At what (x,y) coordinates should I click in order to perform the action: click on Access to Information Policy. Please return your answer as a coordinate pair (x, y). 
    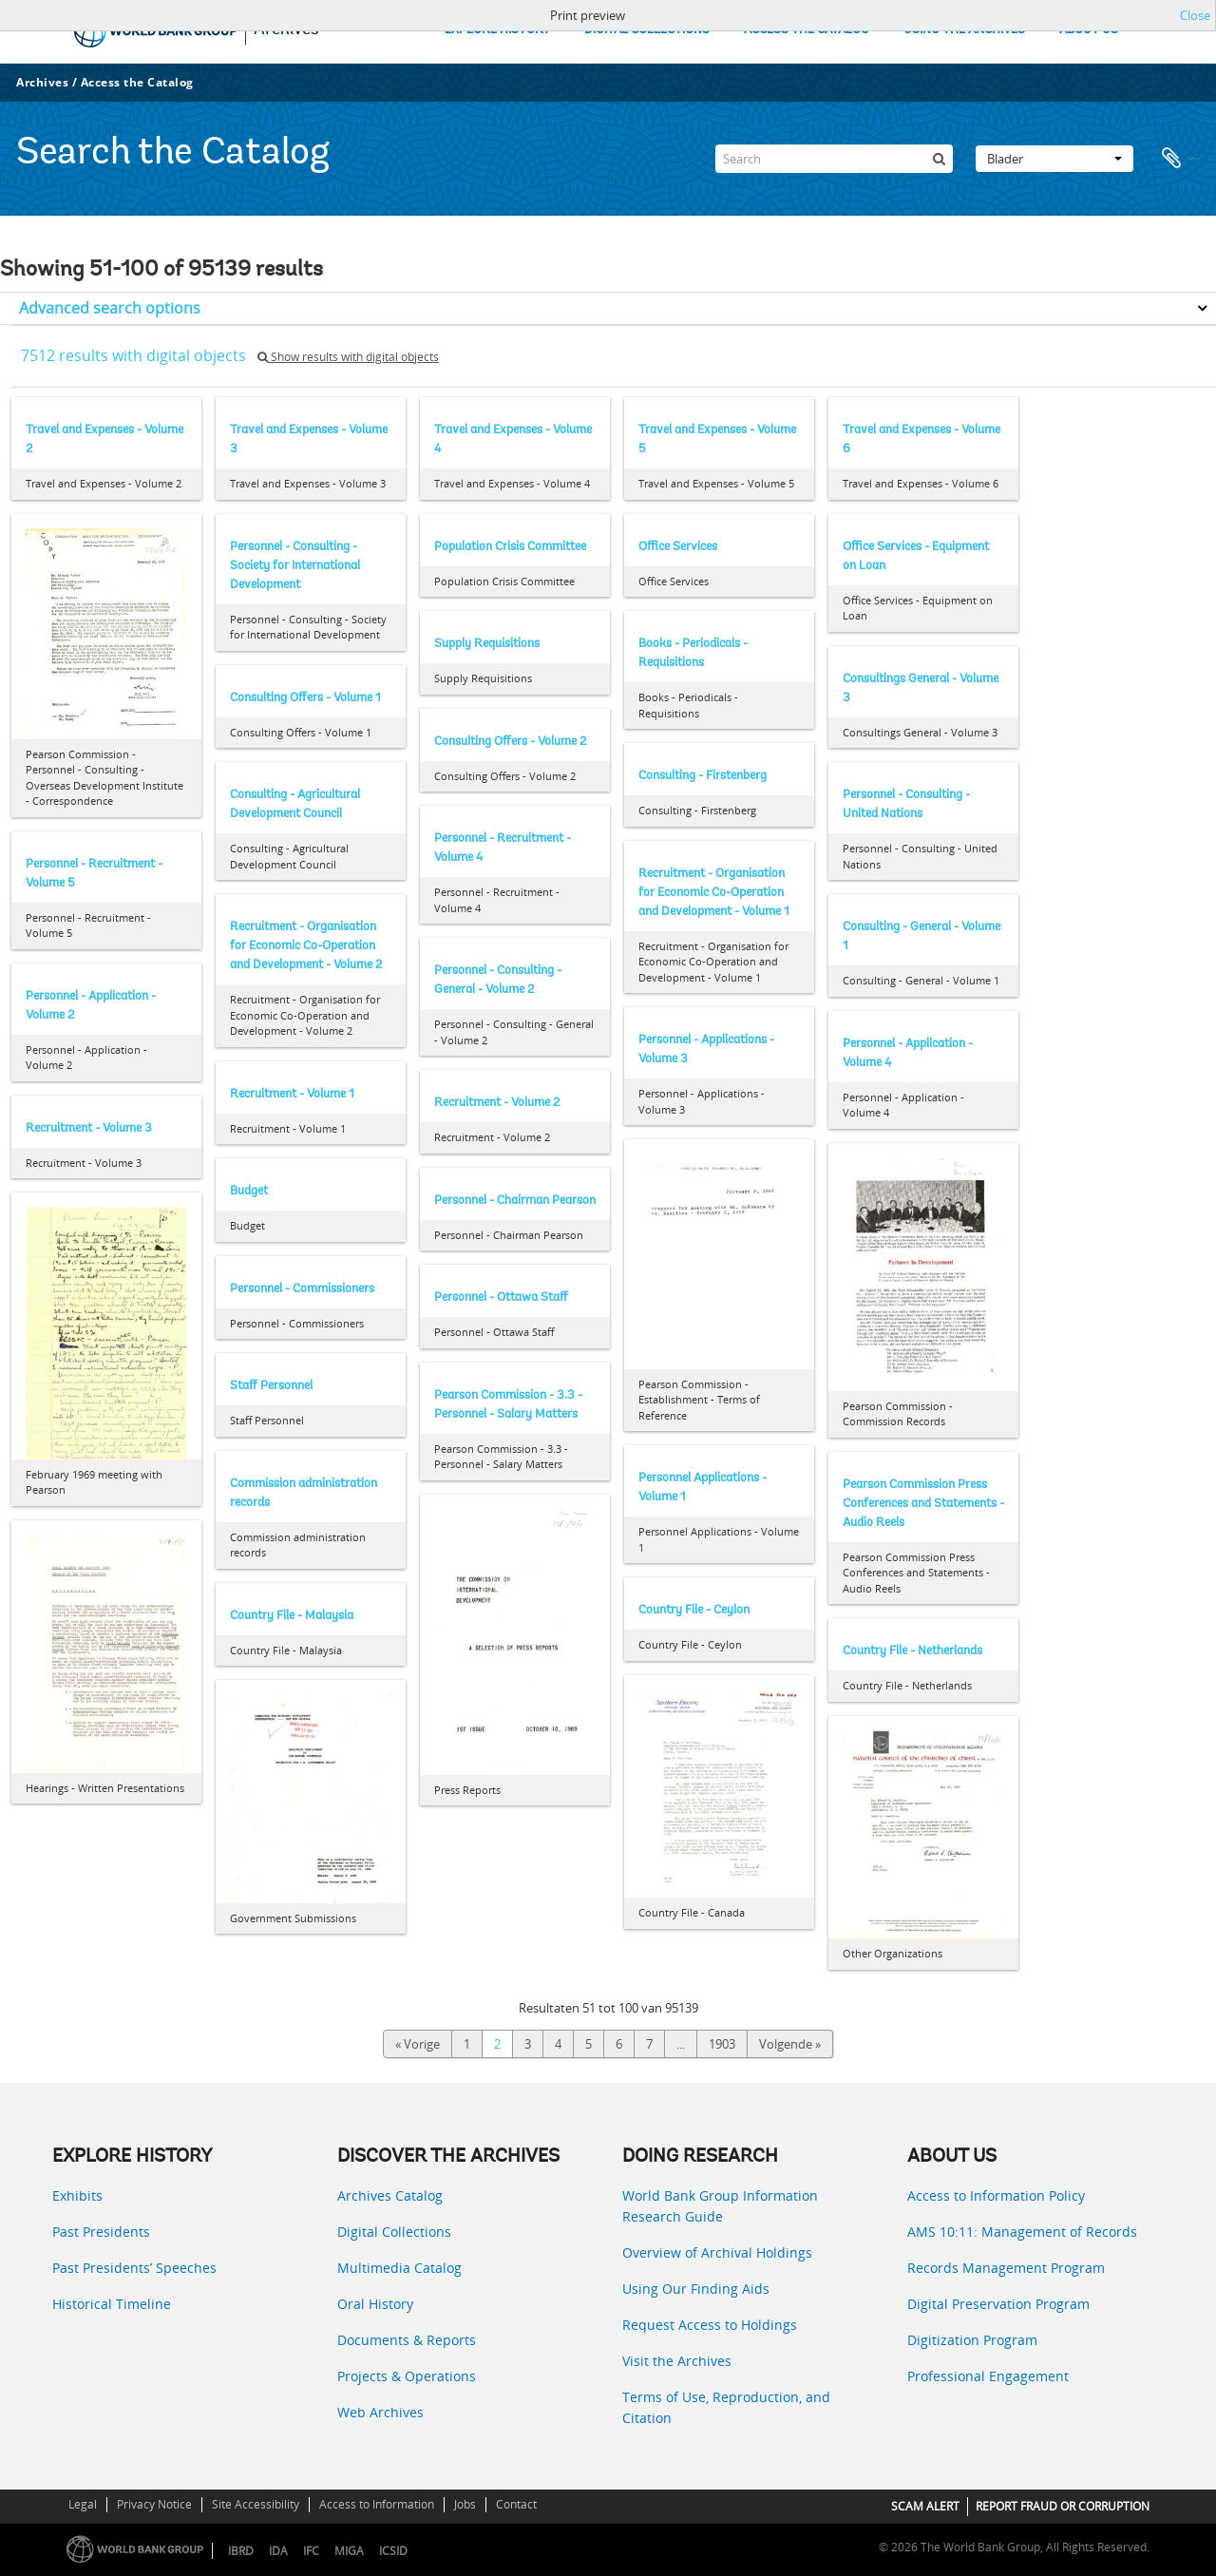
    Looking at the image, I should click on (996, 2195).